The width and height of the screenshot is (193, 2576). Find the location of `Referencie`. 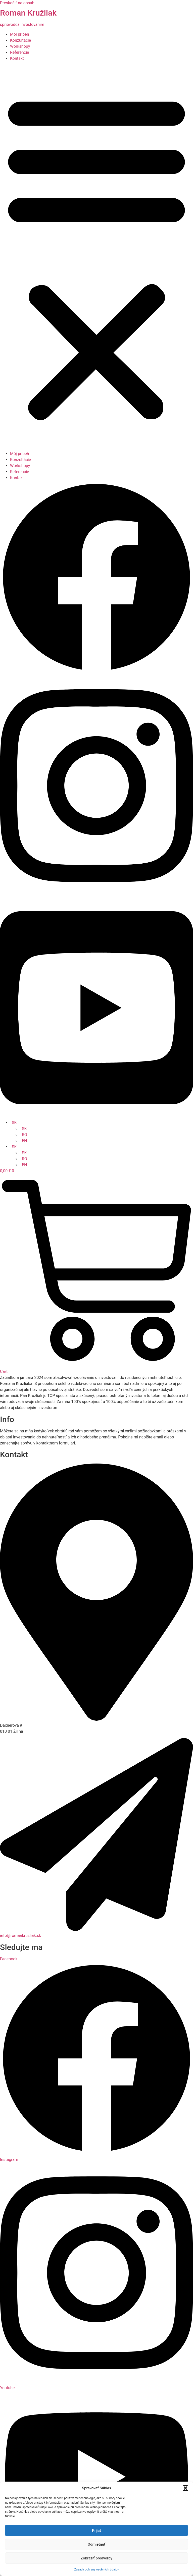

Referencie is located at coordinates (19, 52).